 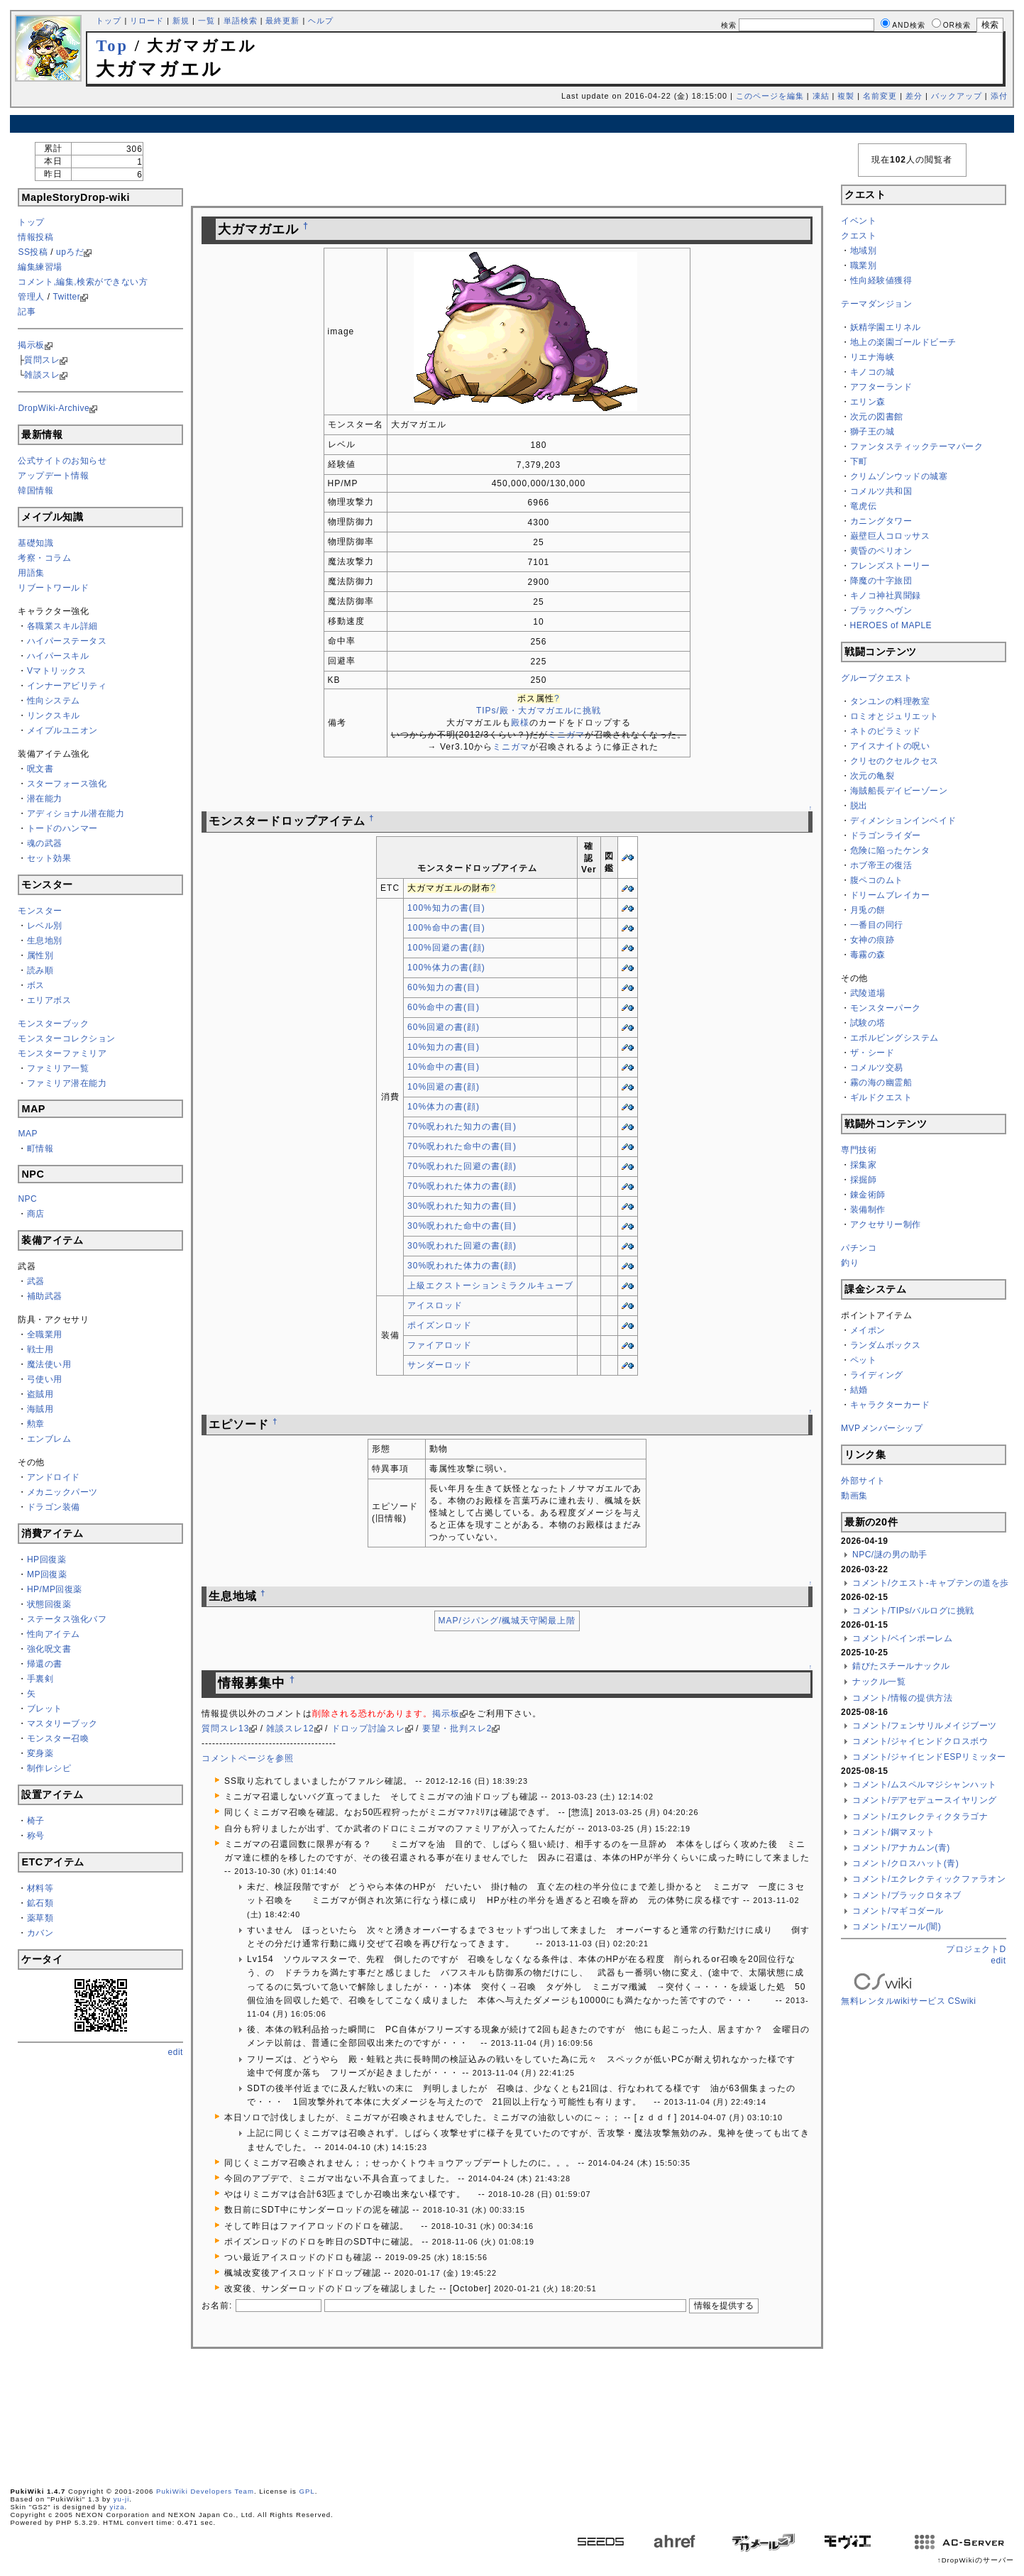 I want to click on エリン森, so click(x=868, y=402).